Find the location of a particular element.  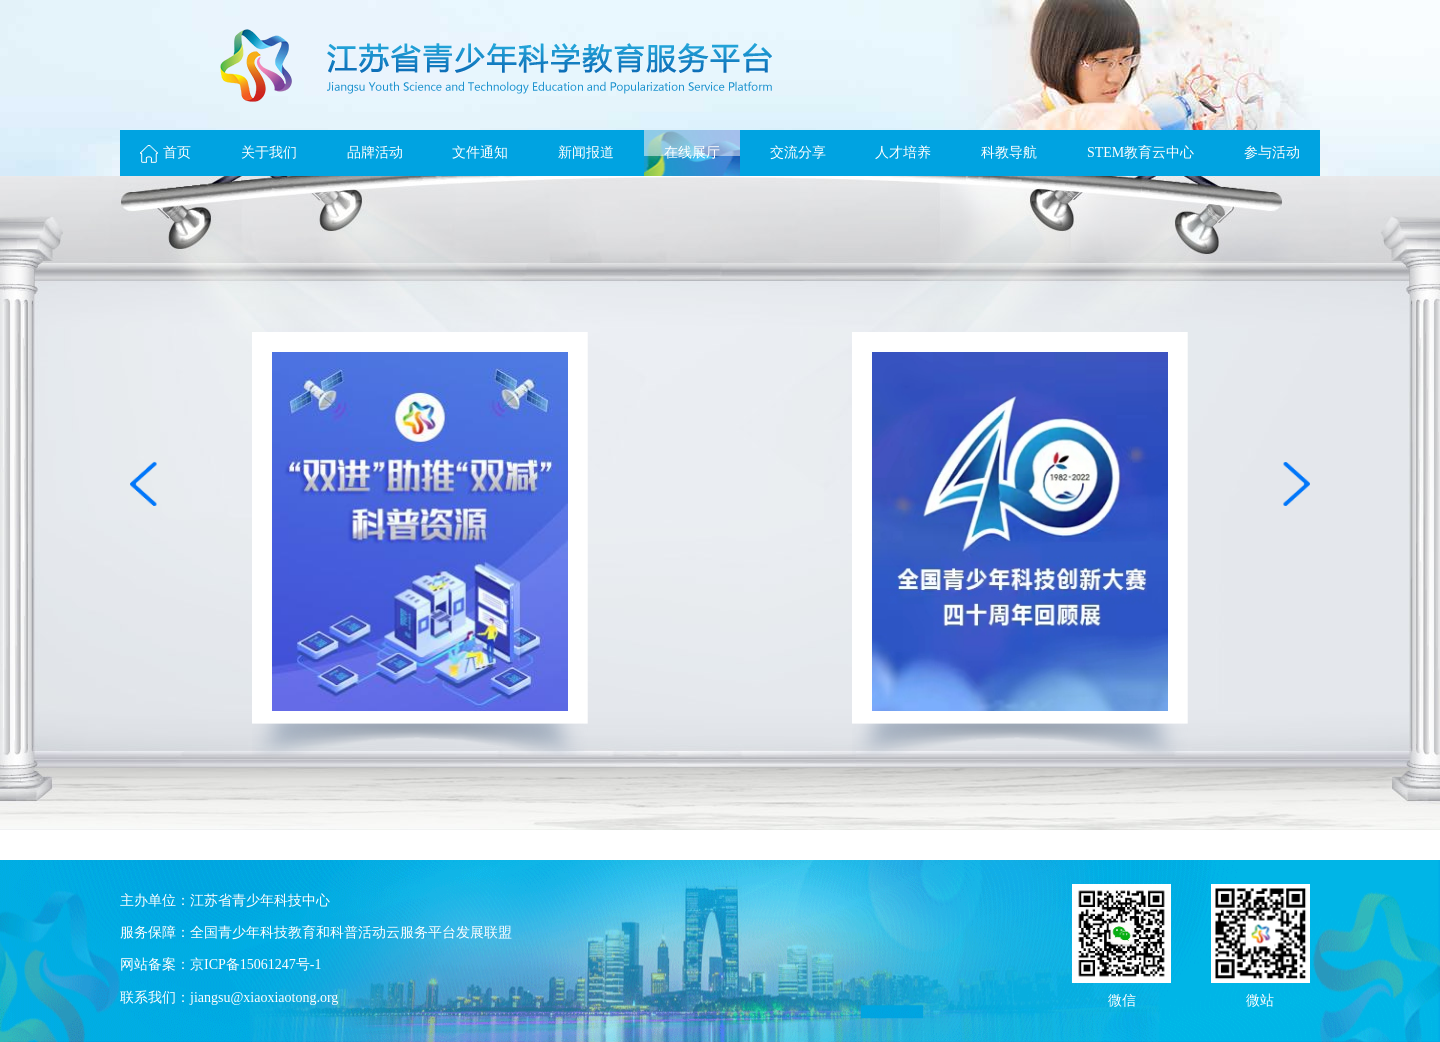

在线展厅 is located at coordinates (692, 152).